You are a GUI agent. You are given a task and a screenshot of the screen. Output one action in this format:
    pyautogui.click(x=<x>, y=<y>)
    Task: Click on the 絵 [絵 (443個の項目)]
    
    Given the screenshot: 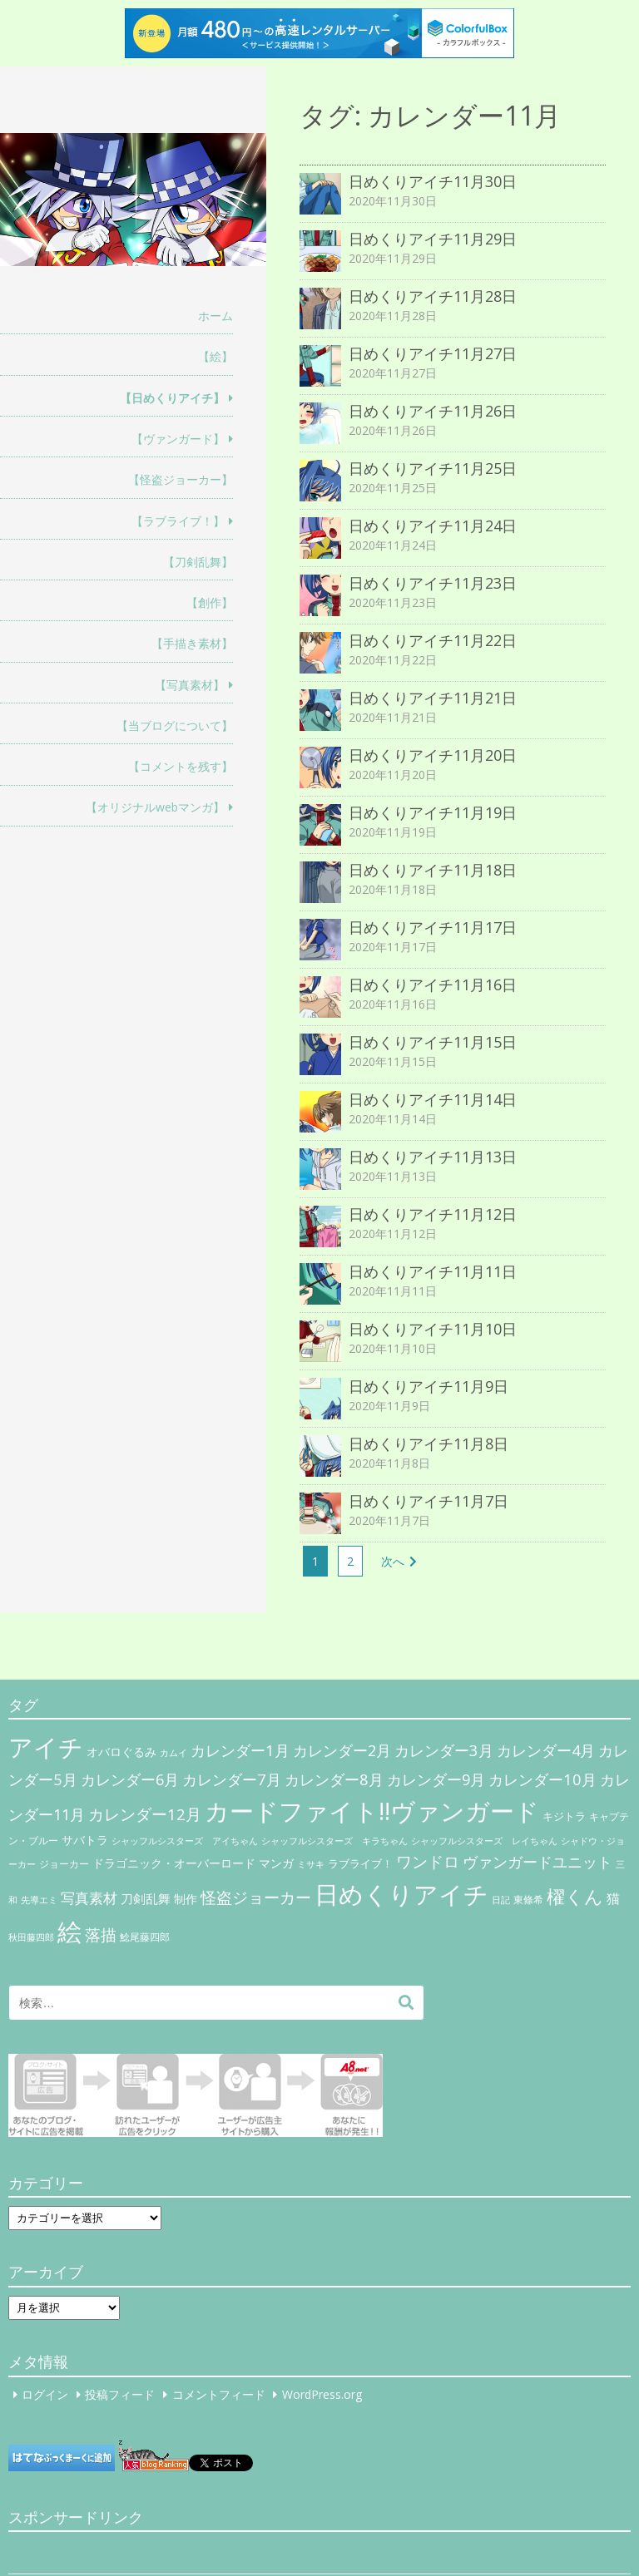 What is the action you would take?
    pyautogui.click(x=69, y=1931)
    